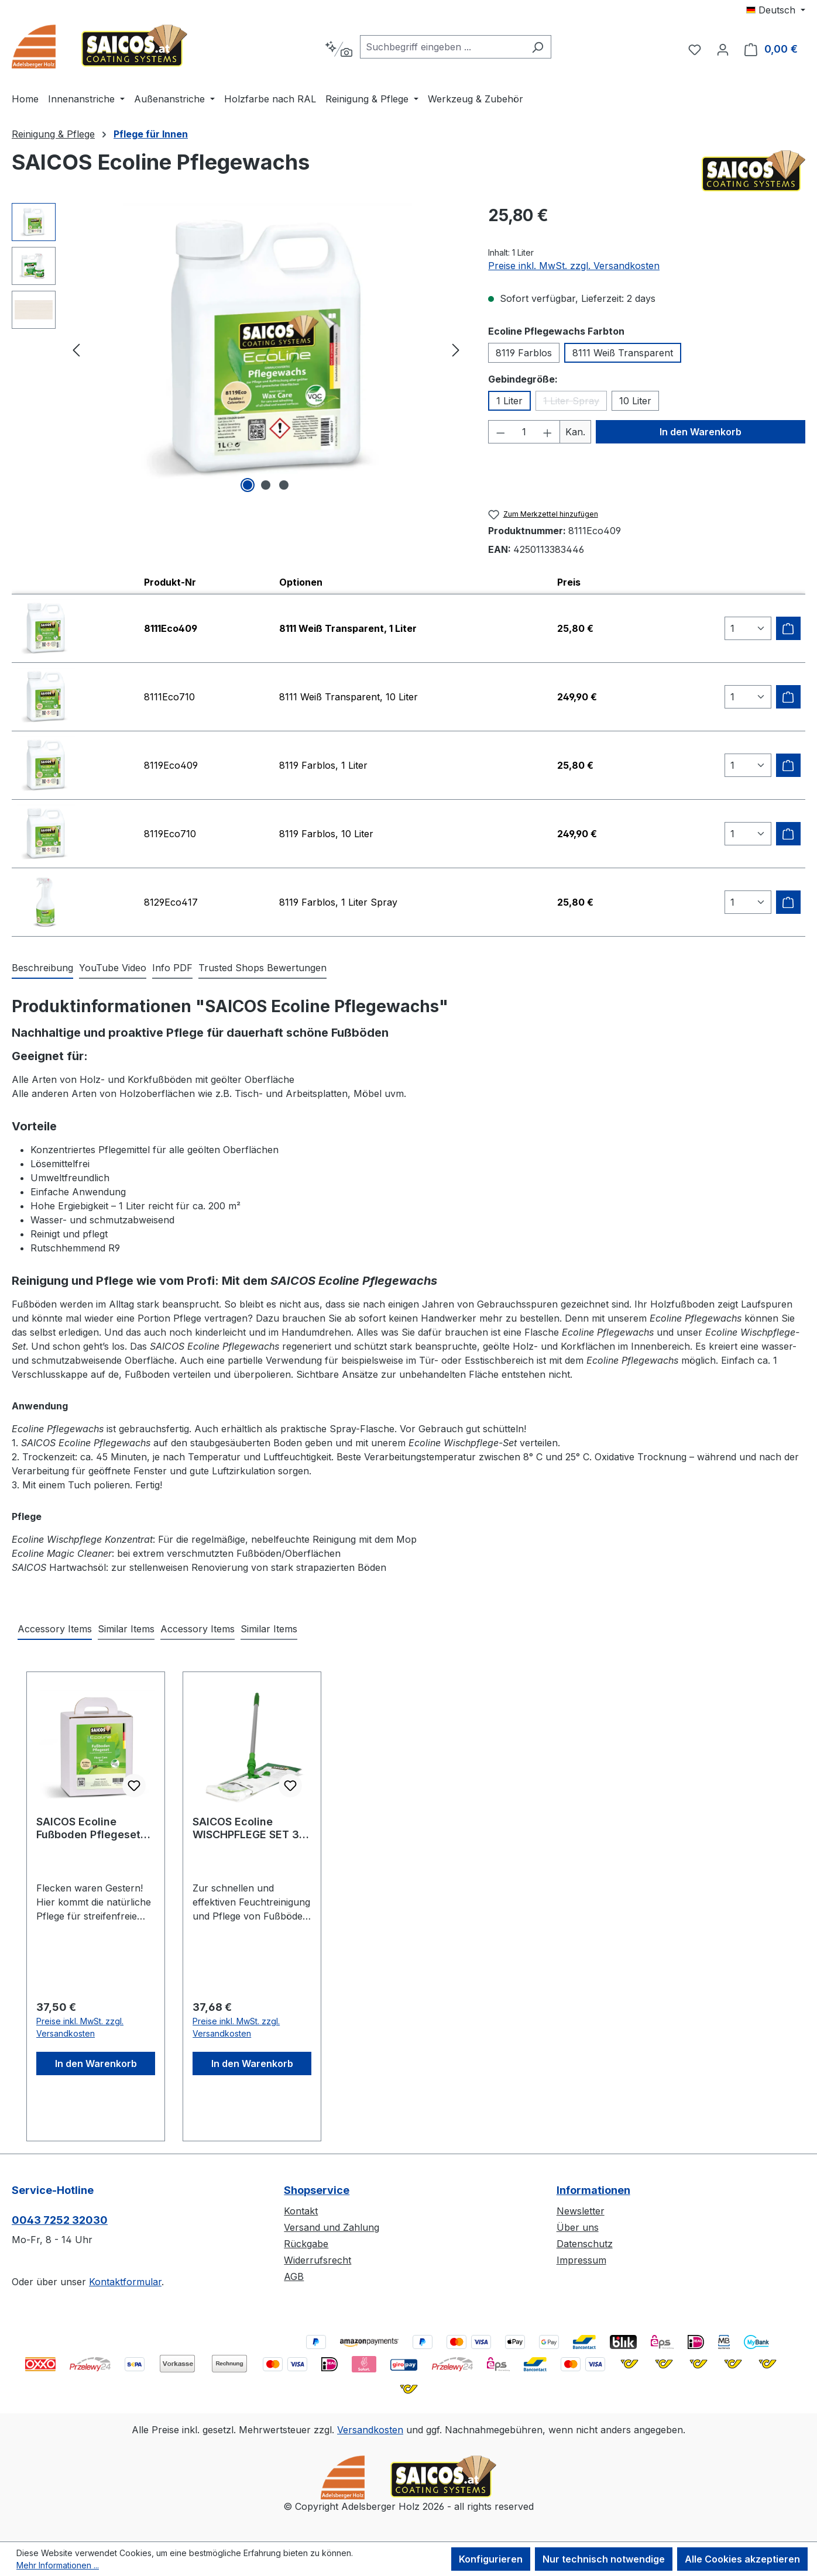  What do you see at coordinates (788, 628) in the screenshot?
I see `[Zum Warenkorb hinzufügen]` at bounding box center [788, 628].